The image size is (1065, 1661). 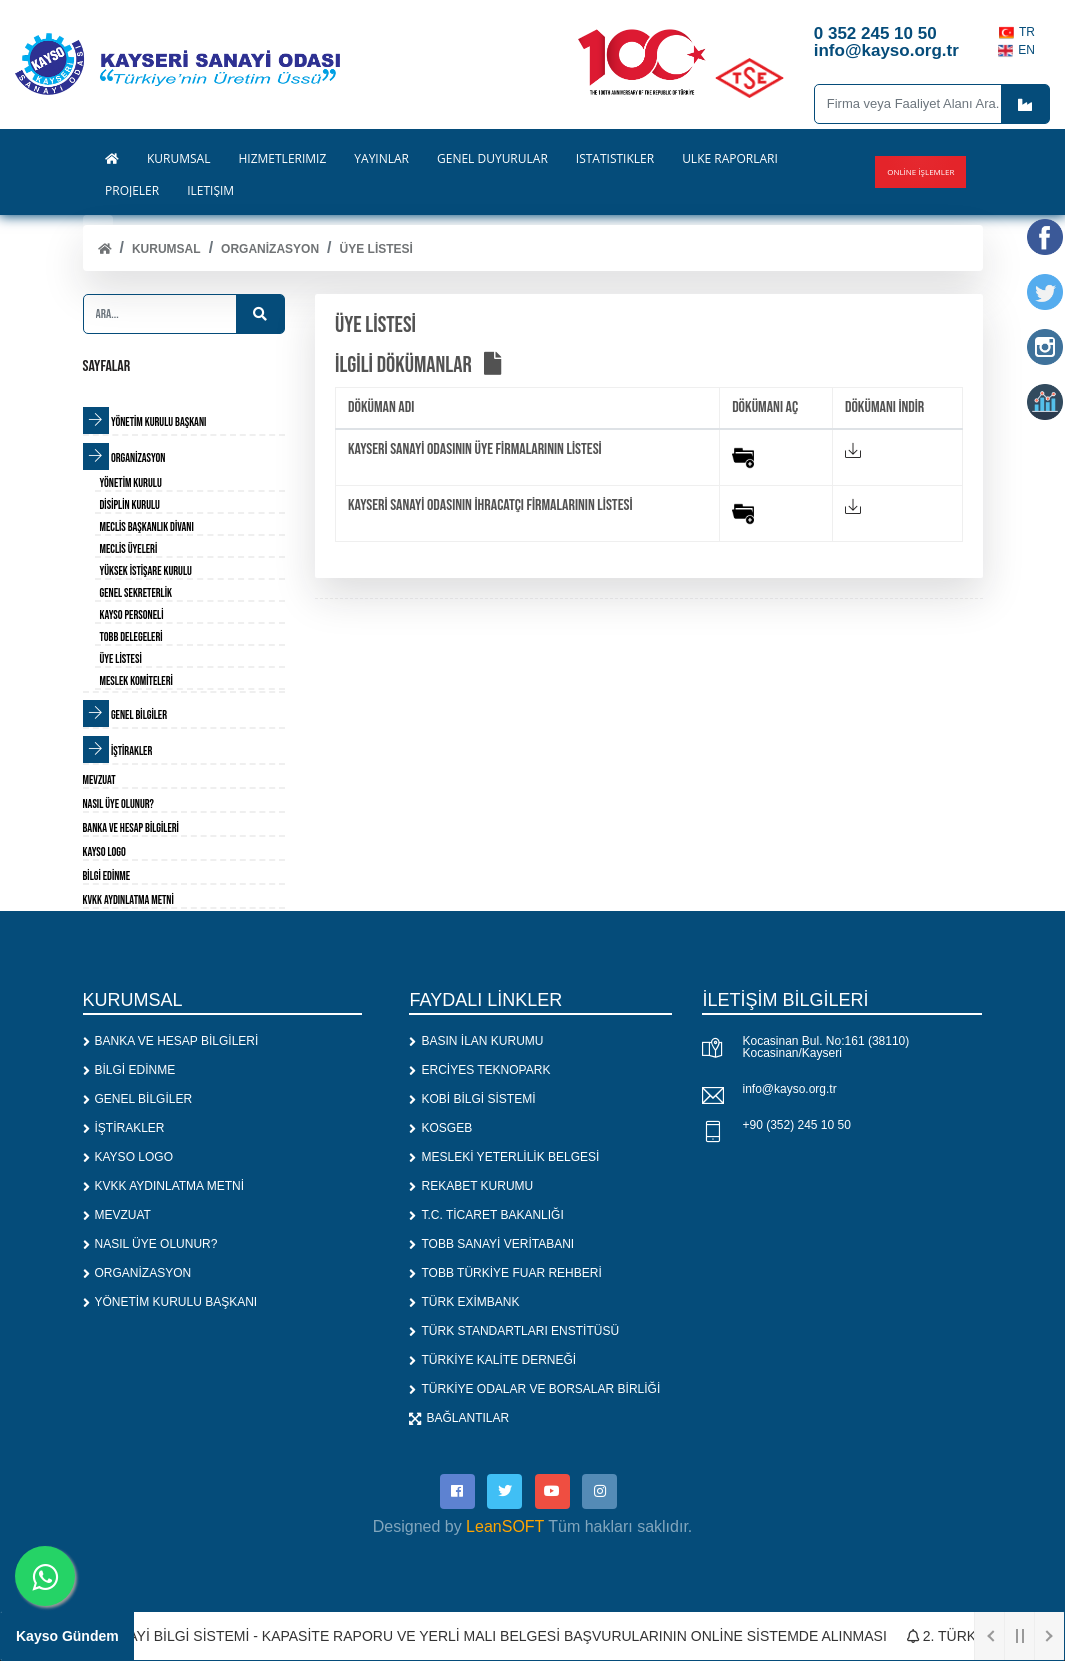 I want to click on T.C. TİCARET BAKANLIĞI, so click(x=486, y=1215).